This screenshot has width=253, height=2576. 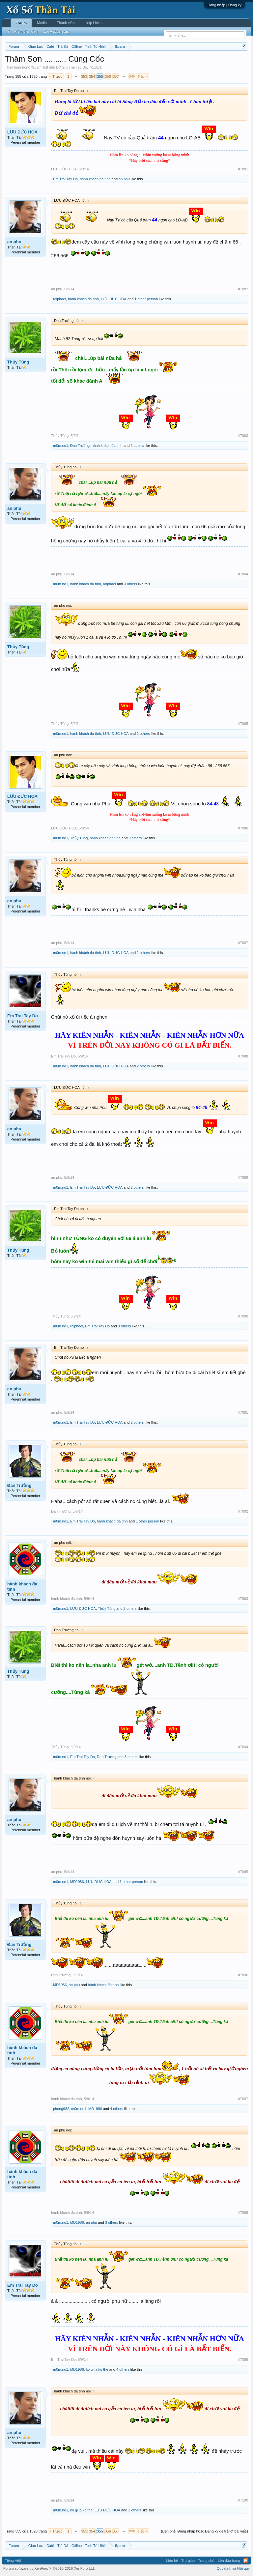 I want to click on RSS, so click(x=245, y=2560).